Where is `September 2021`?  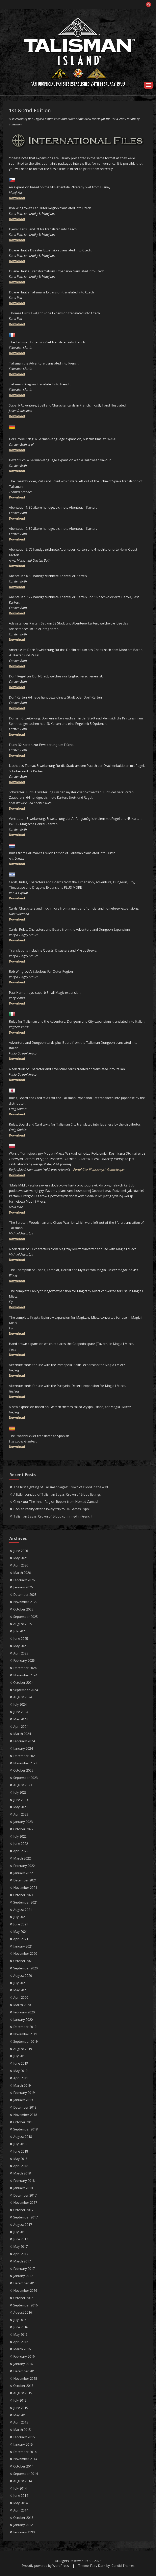 September 2021 is located at coordinates (25, 1902).